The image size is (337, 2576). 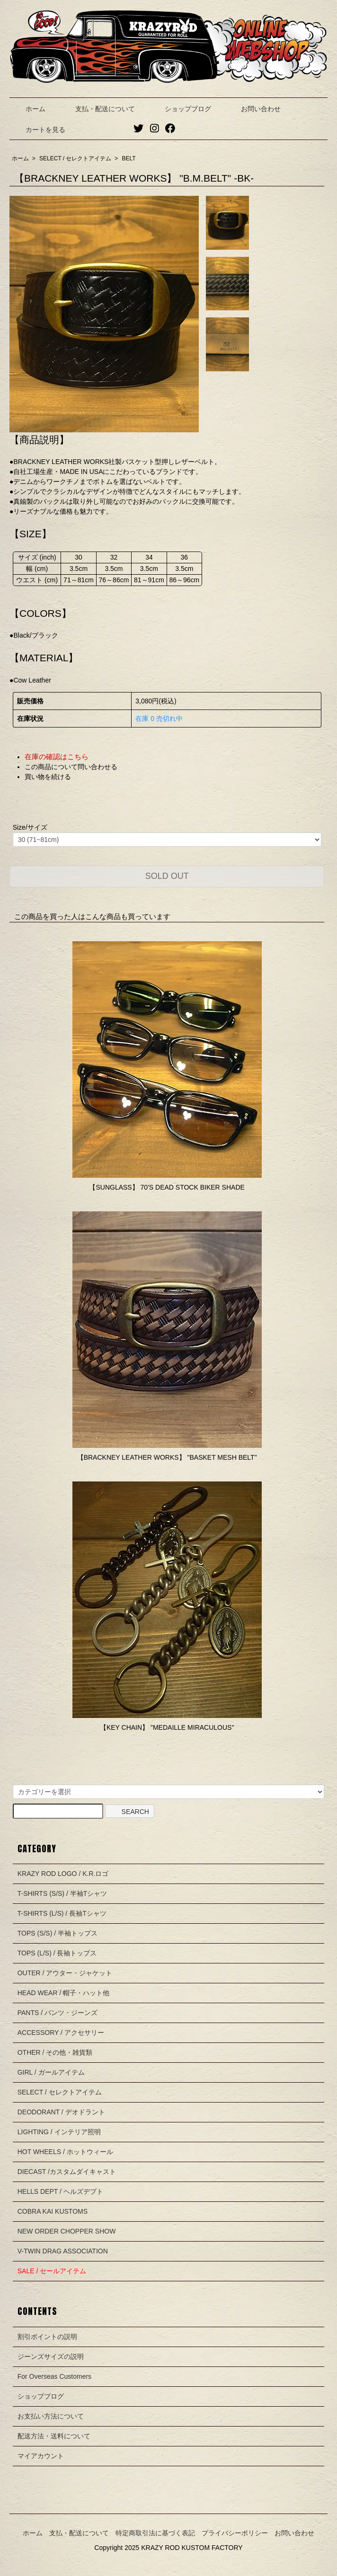 I want to click on OTHER / その他・雑貨類, so click(x=55, y=2052).